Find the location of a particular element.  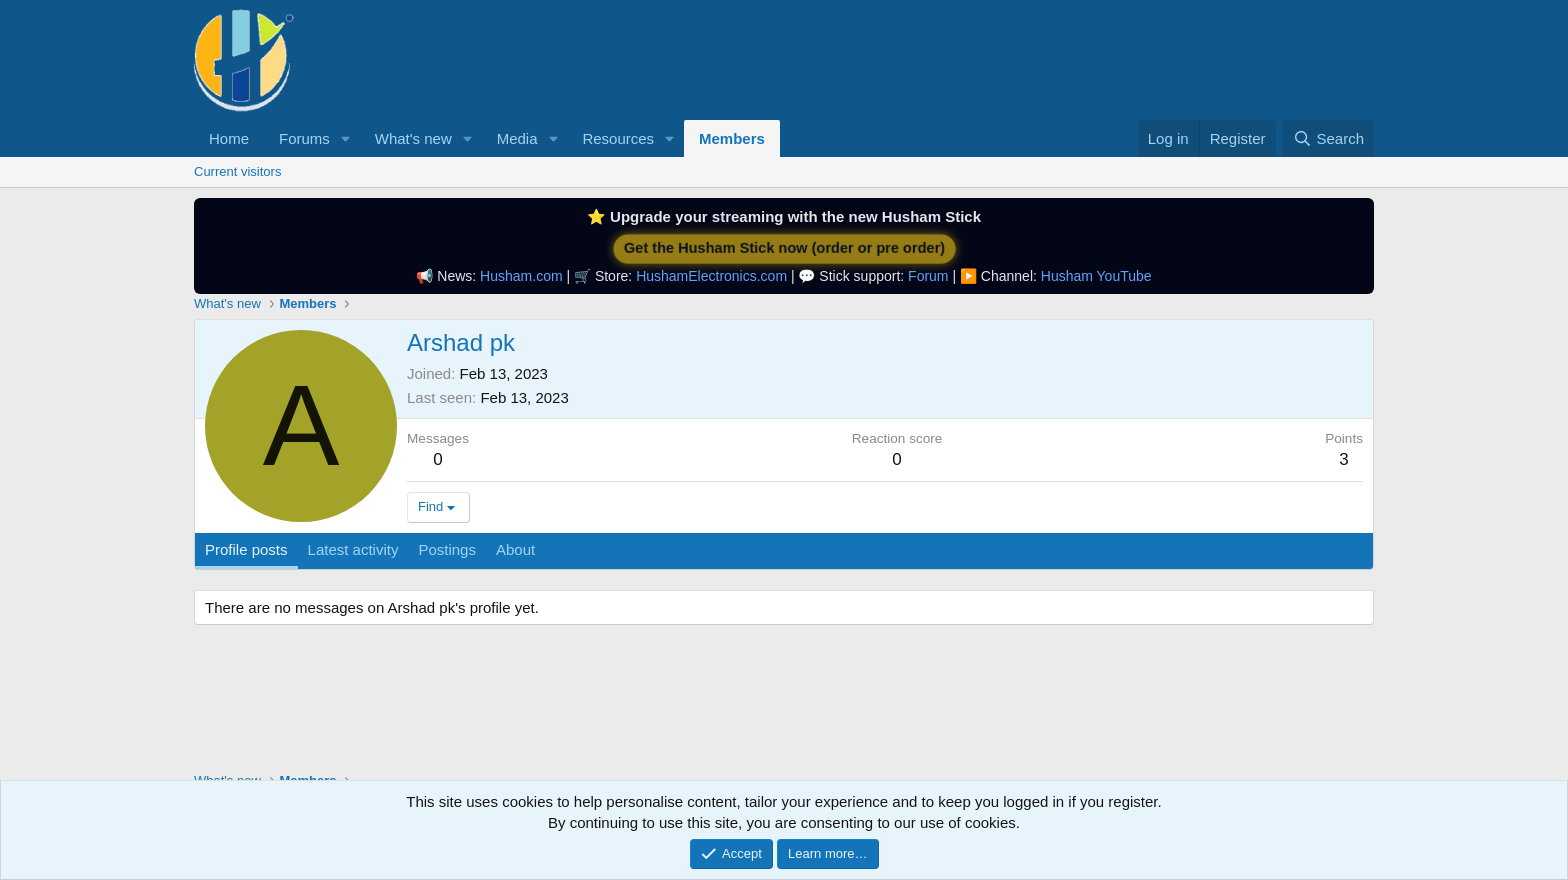

Get the Husham Stick now (order or pre order) is located at coordinates (784, 248).